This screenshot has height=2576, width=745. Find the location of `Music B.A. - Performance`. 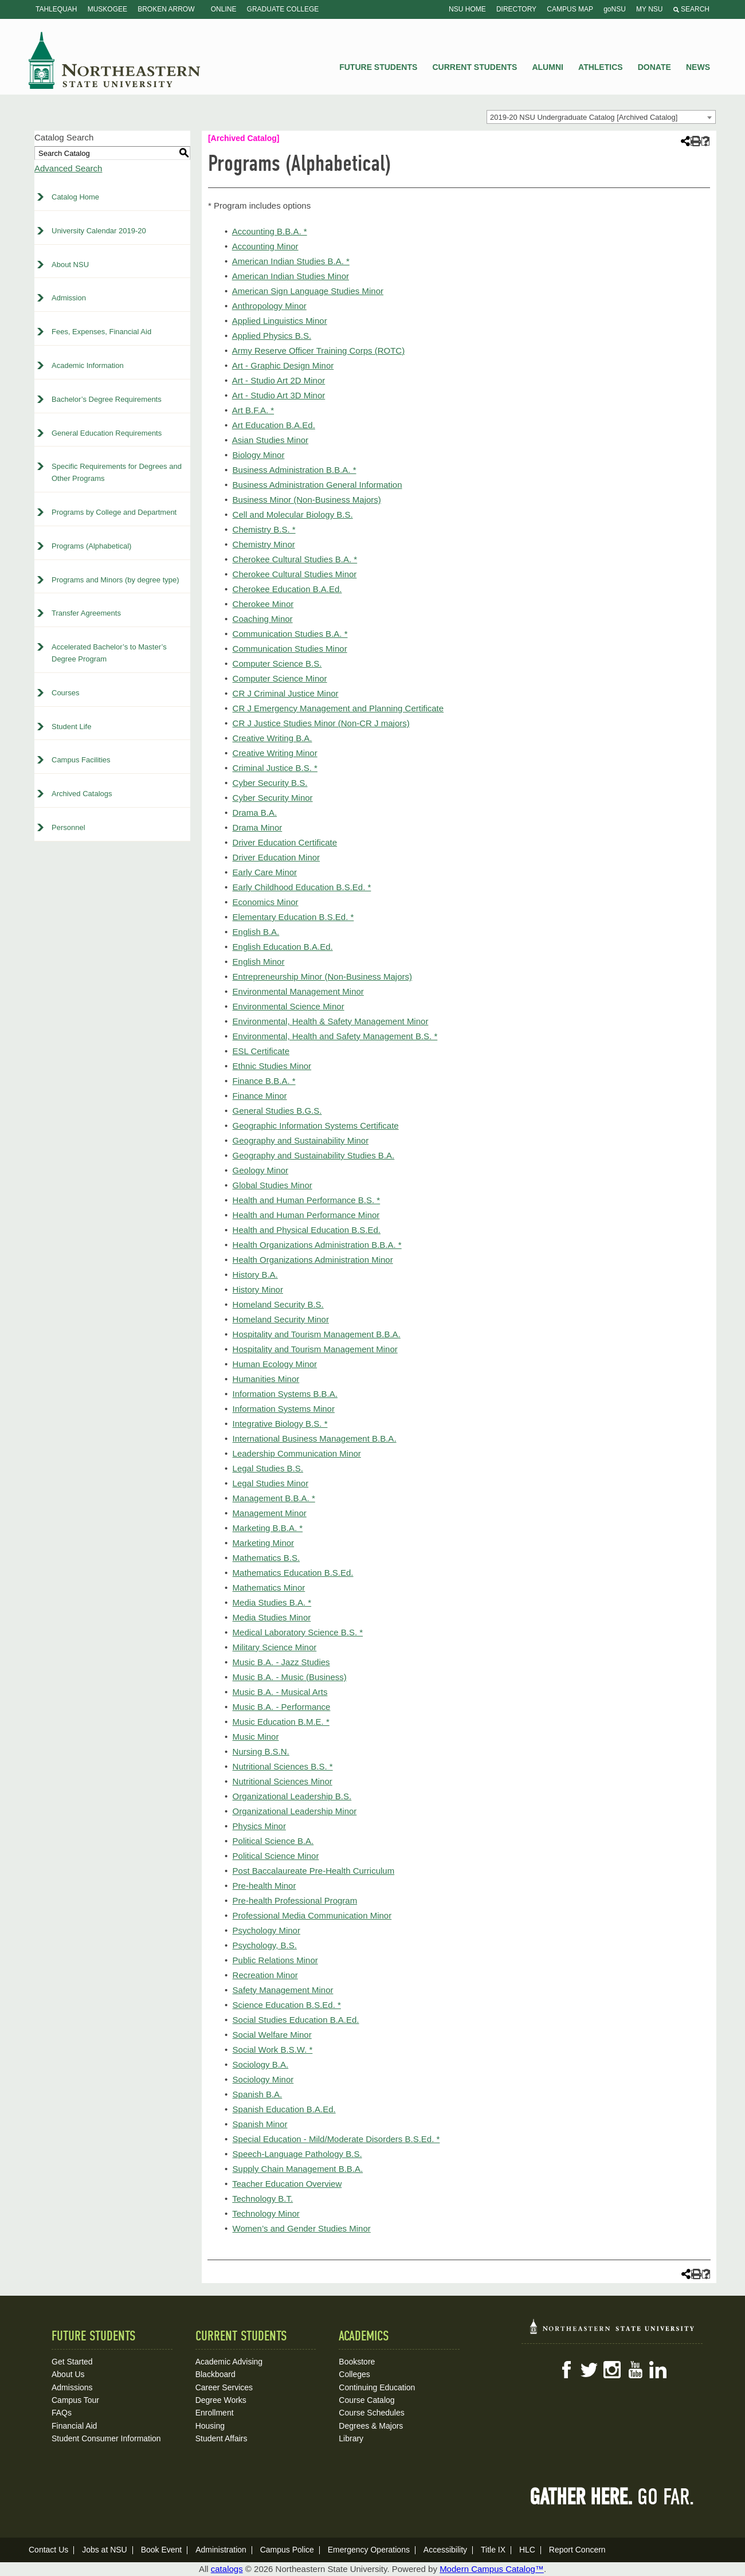

Music B.A. - Performance is located at coordinates (282, 1707).